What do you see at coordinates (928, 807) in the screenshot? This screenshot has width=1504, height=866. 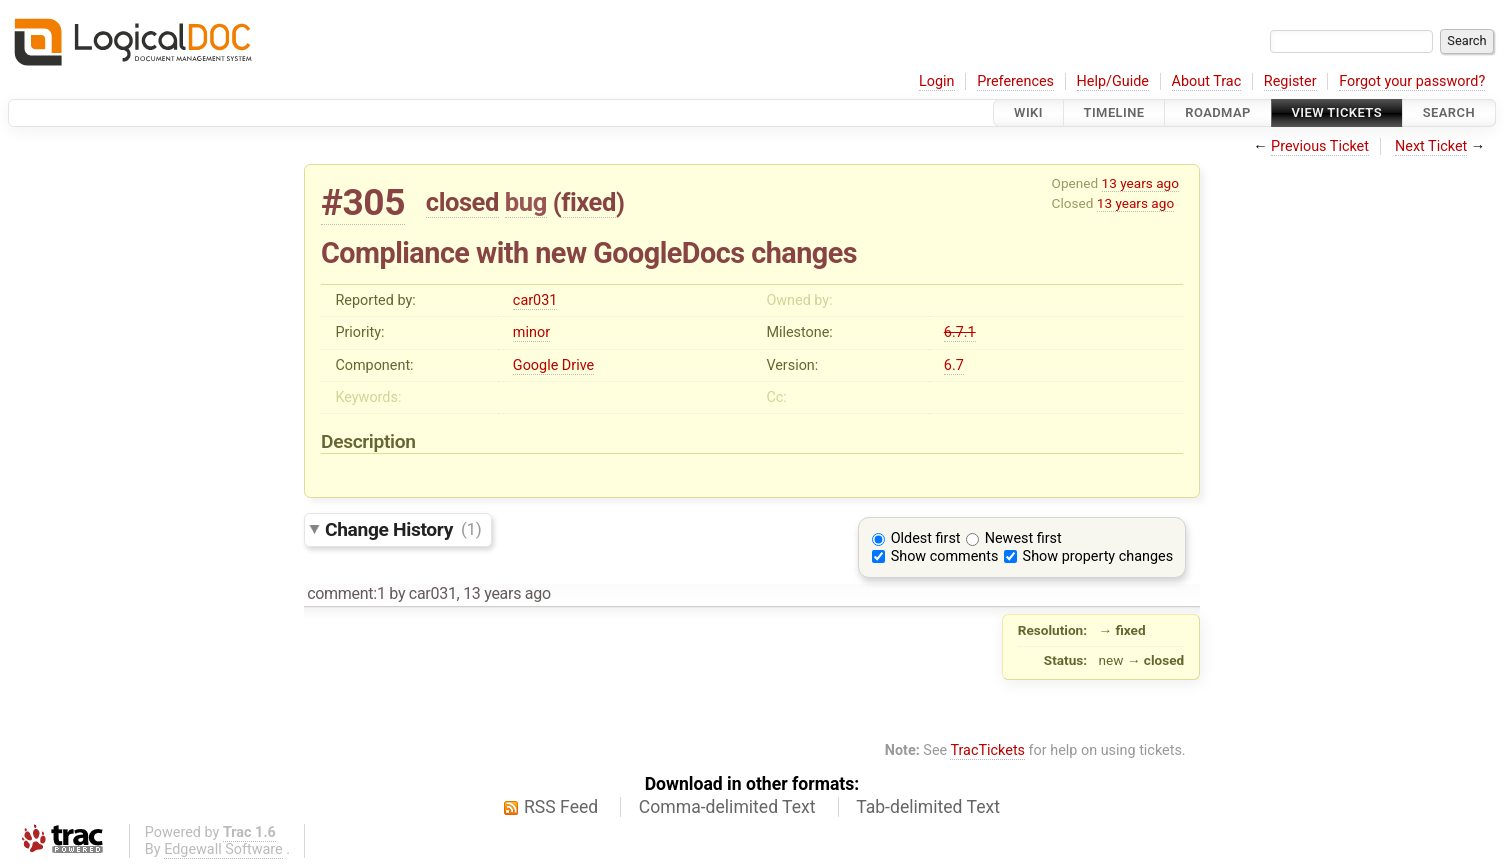 I see `Tab-delimited Text` at bounding box center [928, 807].